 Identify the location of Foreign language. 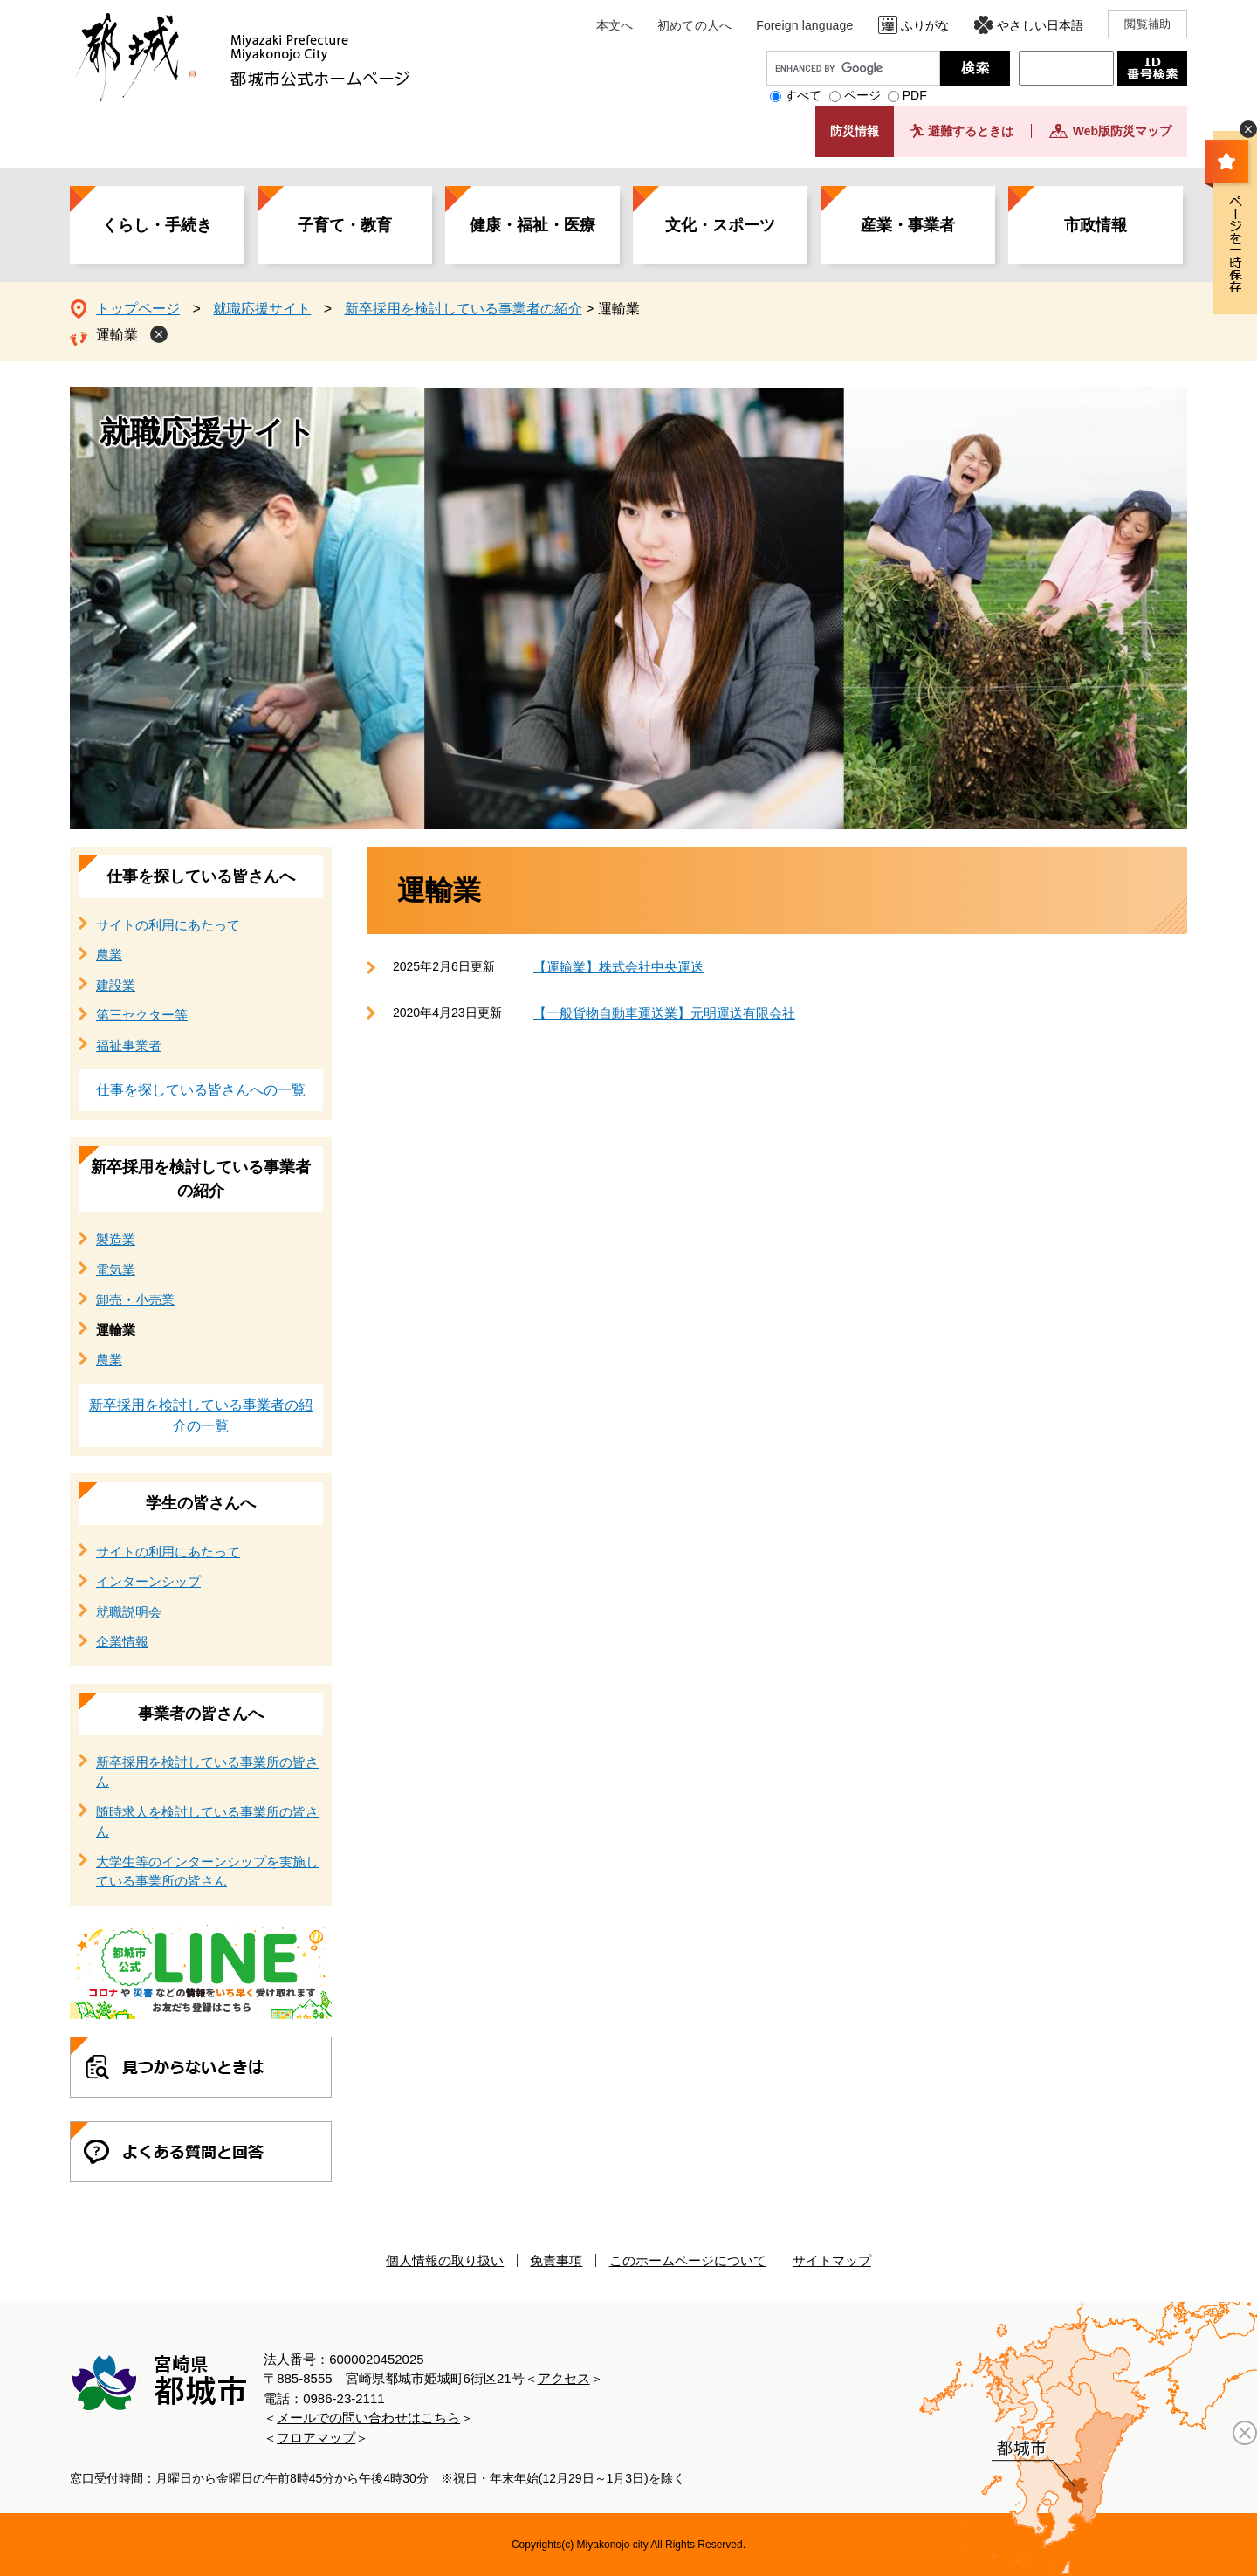
(804, 25).